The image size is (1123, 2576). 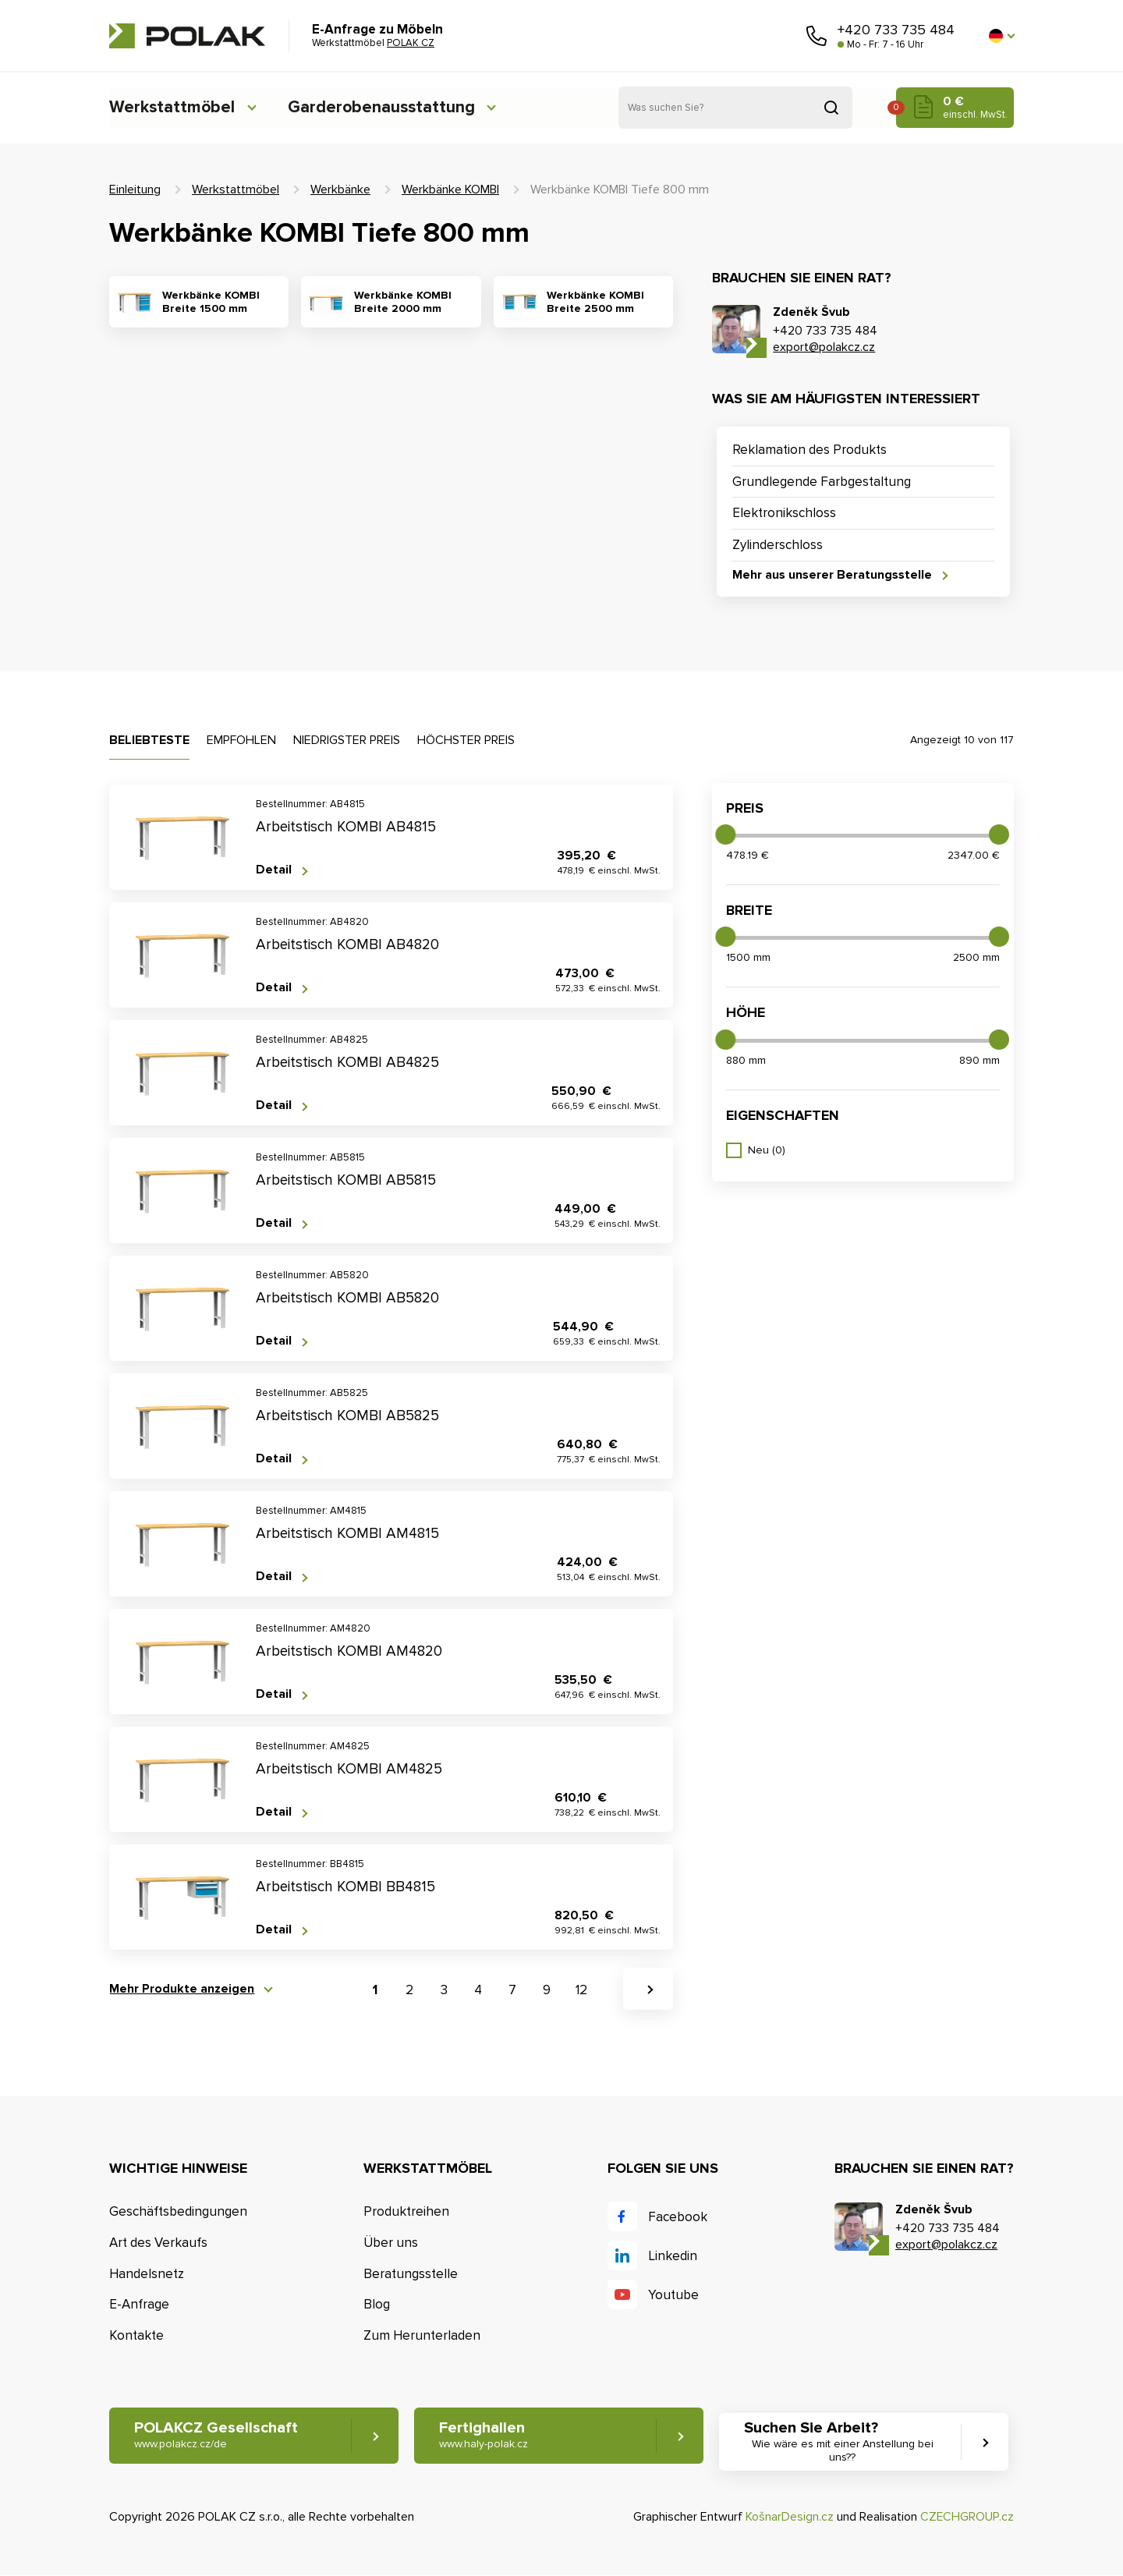 I want to click on Grundlegende Farbgestaltung, so click(x=821, y=481).